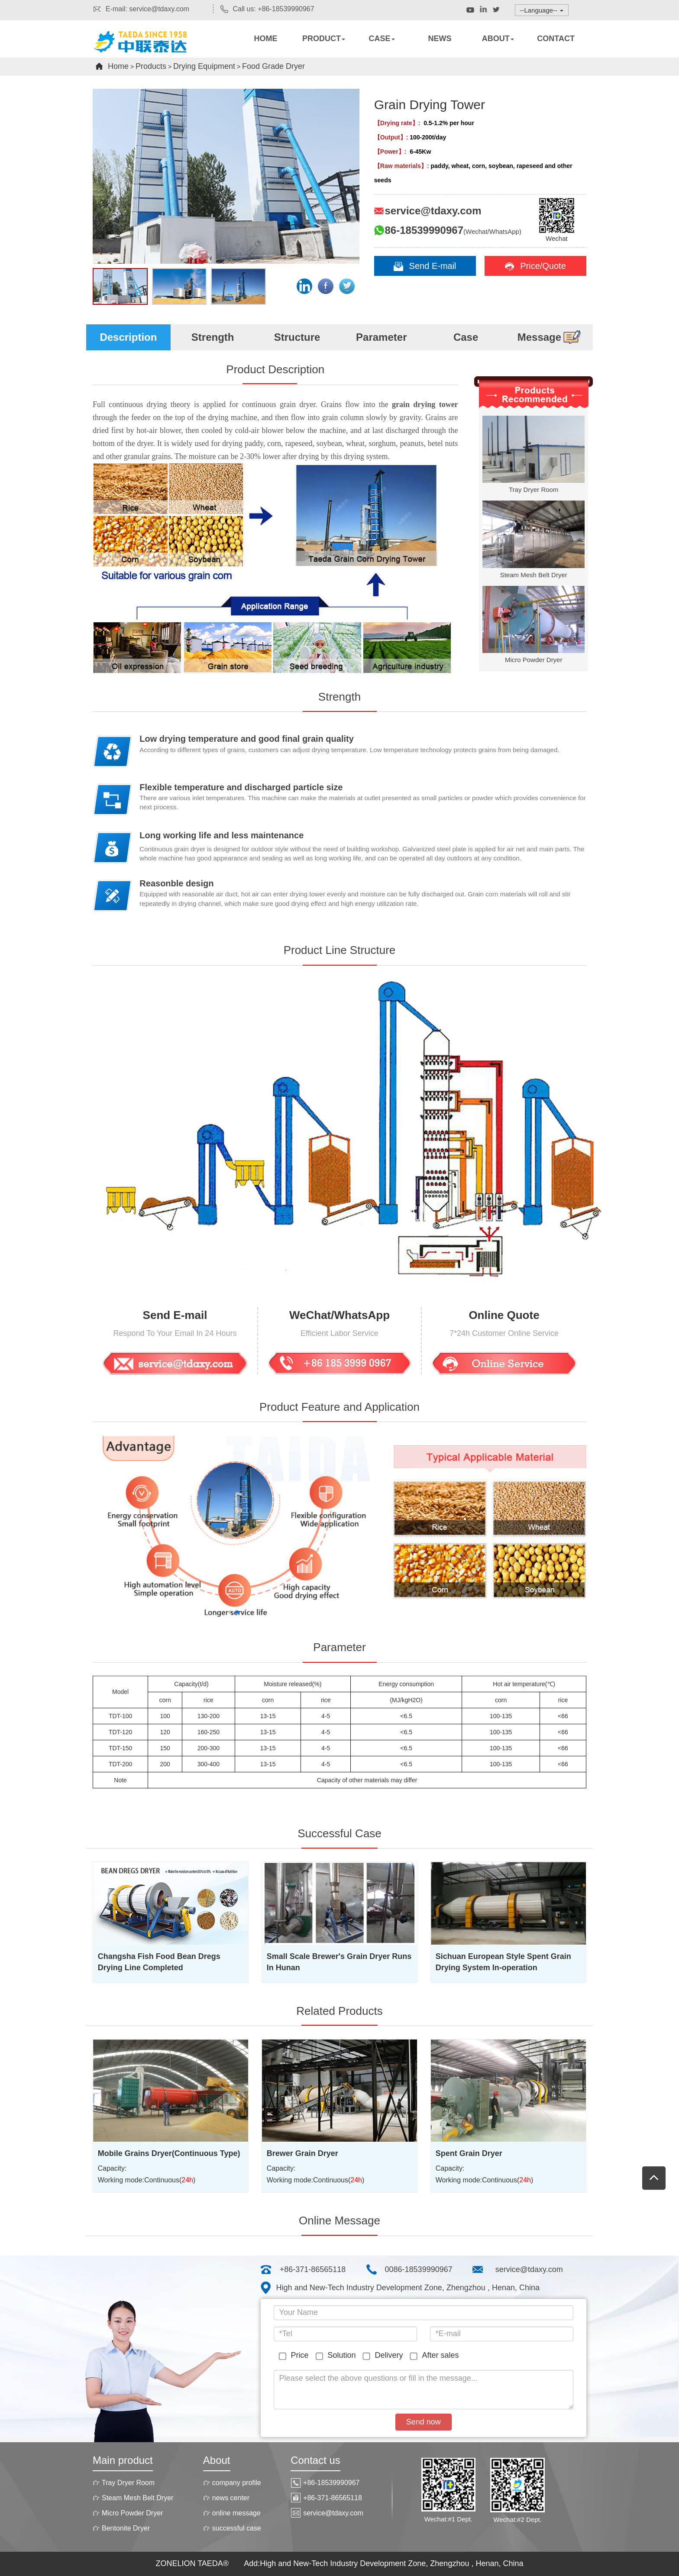 This screenshot has width=679, height=2576. Describe the element at coordinates (273, 66) in the screenshot. I see `Food Grade Dryer` at that location.